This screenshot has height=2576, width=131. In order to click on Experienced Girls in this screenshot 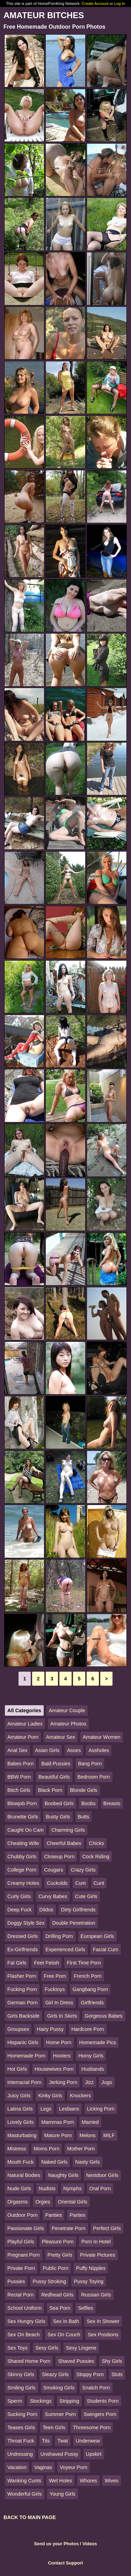, I will do `click(65, 1949)`.